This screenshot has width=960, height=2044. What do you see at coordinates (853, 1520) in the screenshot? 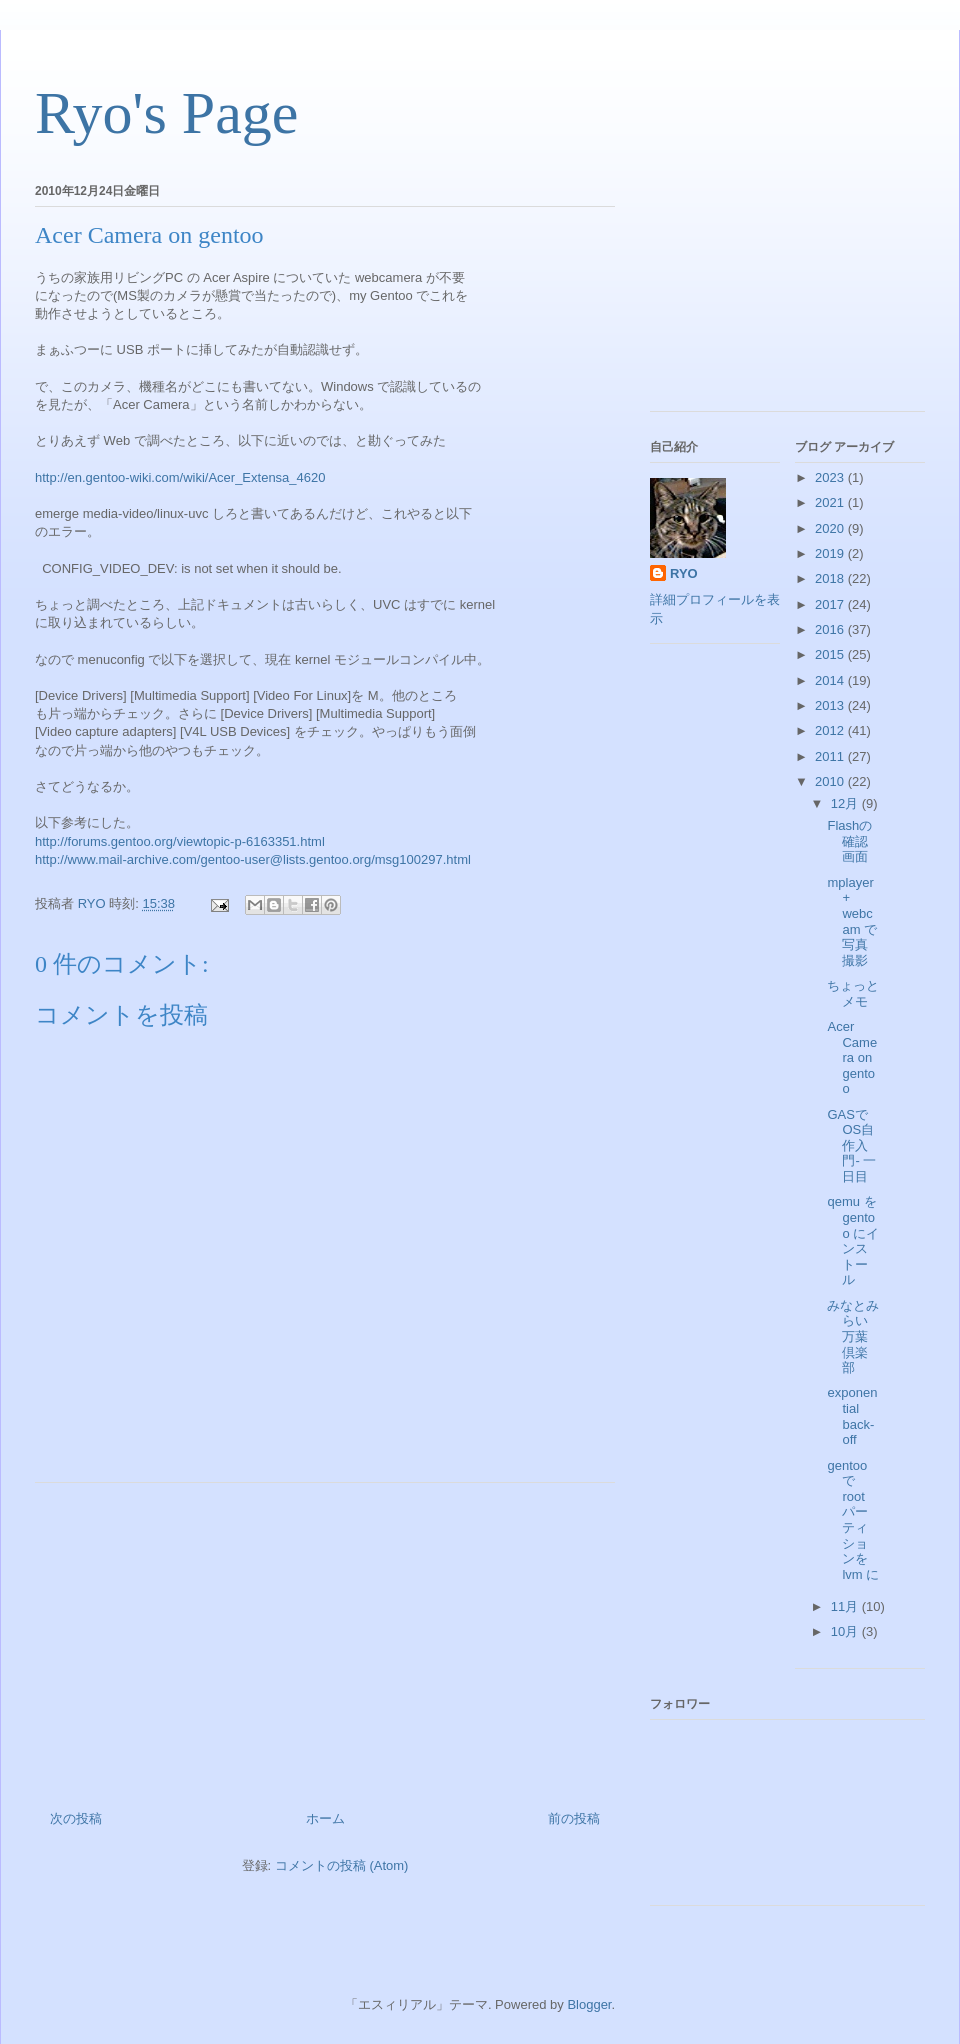
I see `gentoo で root パーティションを lvm に` at bounding box center [853, 1520].